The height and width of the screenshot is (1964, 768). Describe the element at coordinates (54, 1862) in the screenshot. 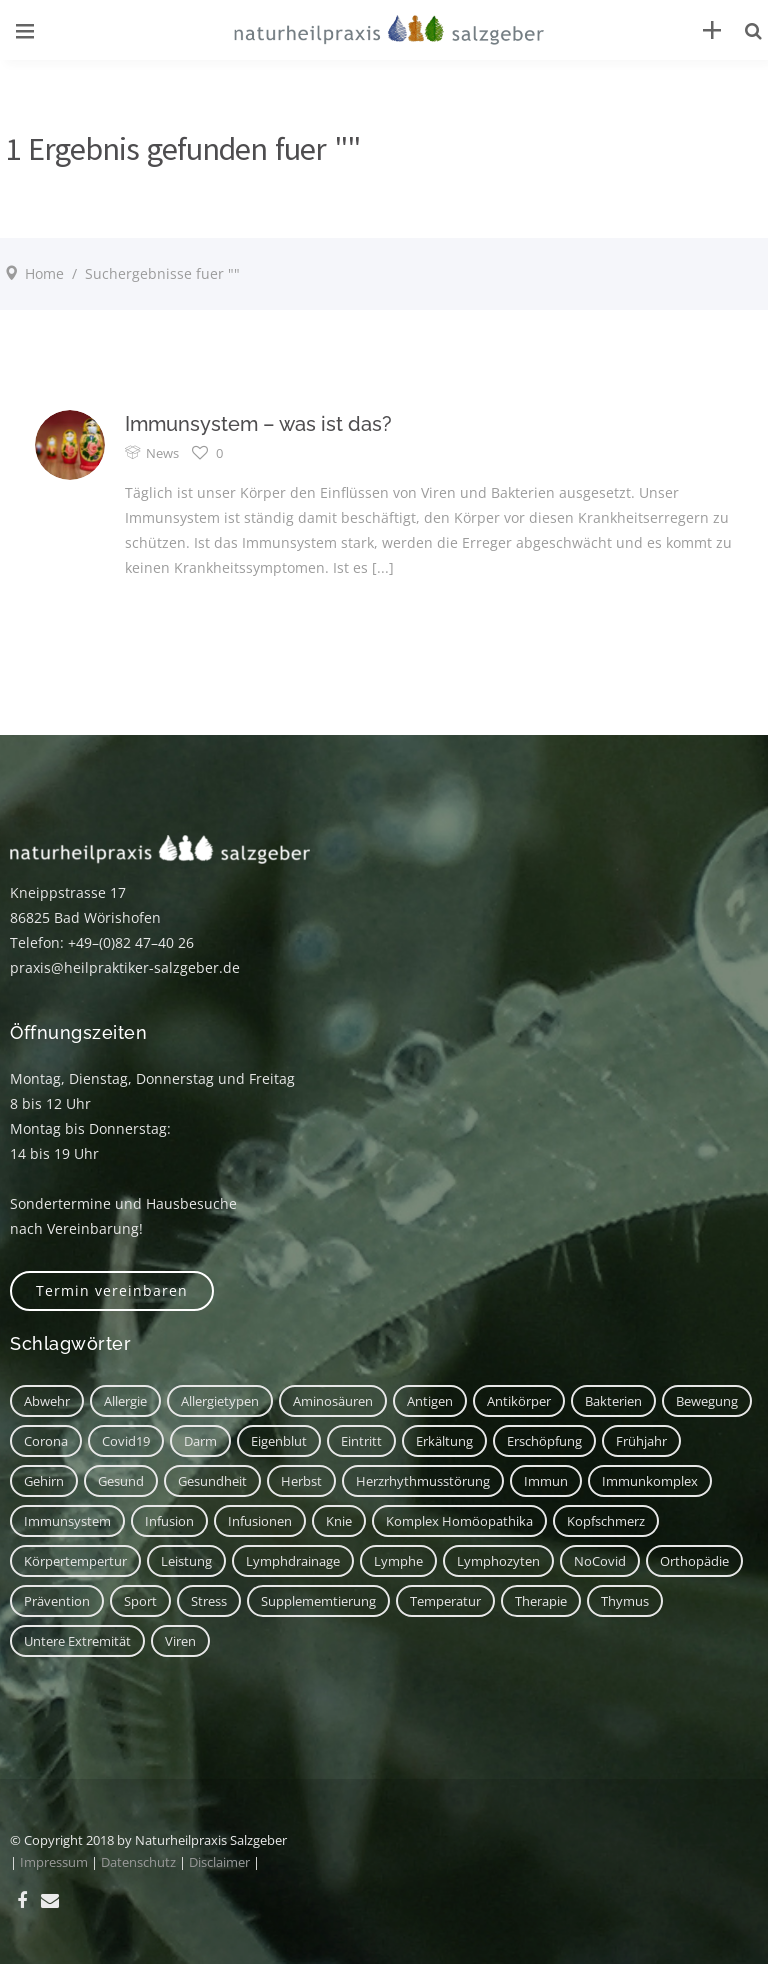

I see `Impressum` at that location.